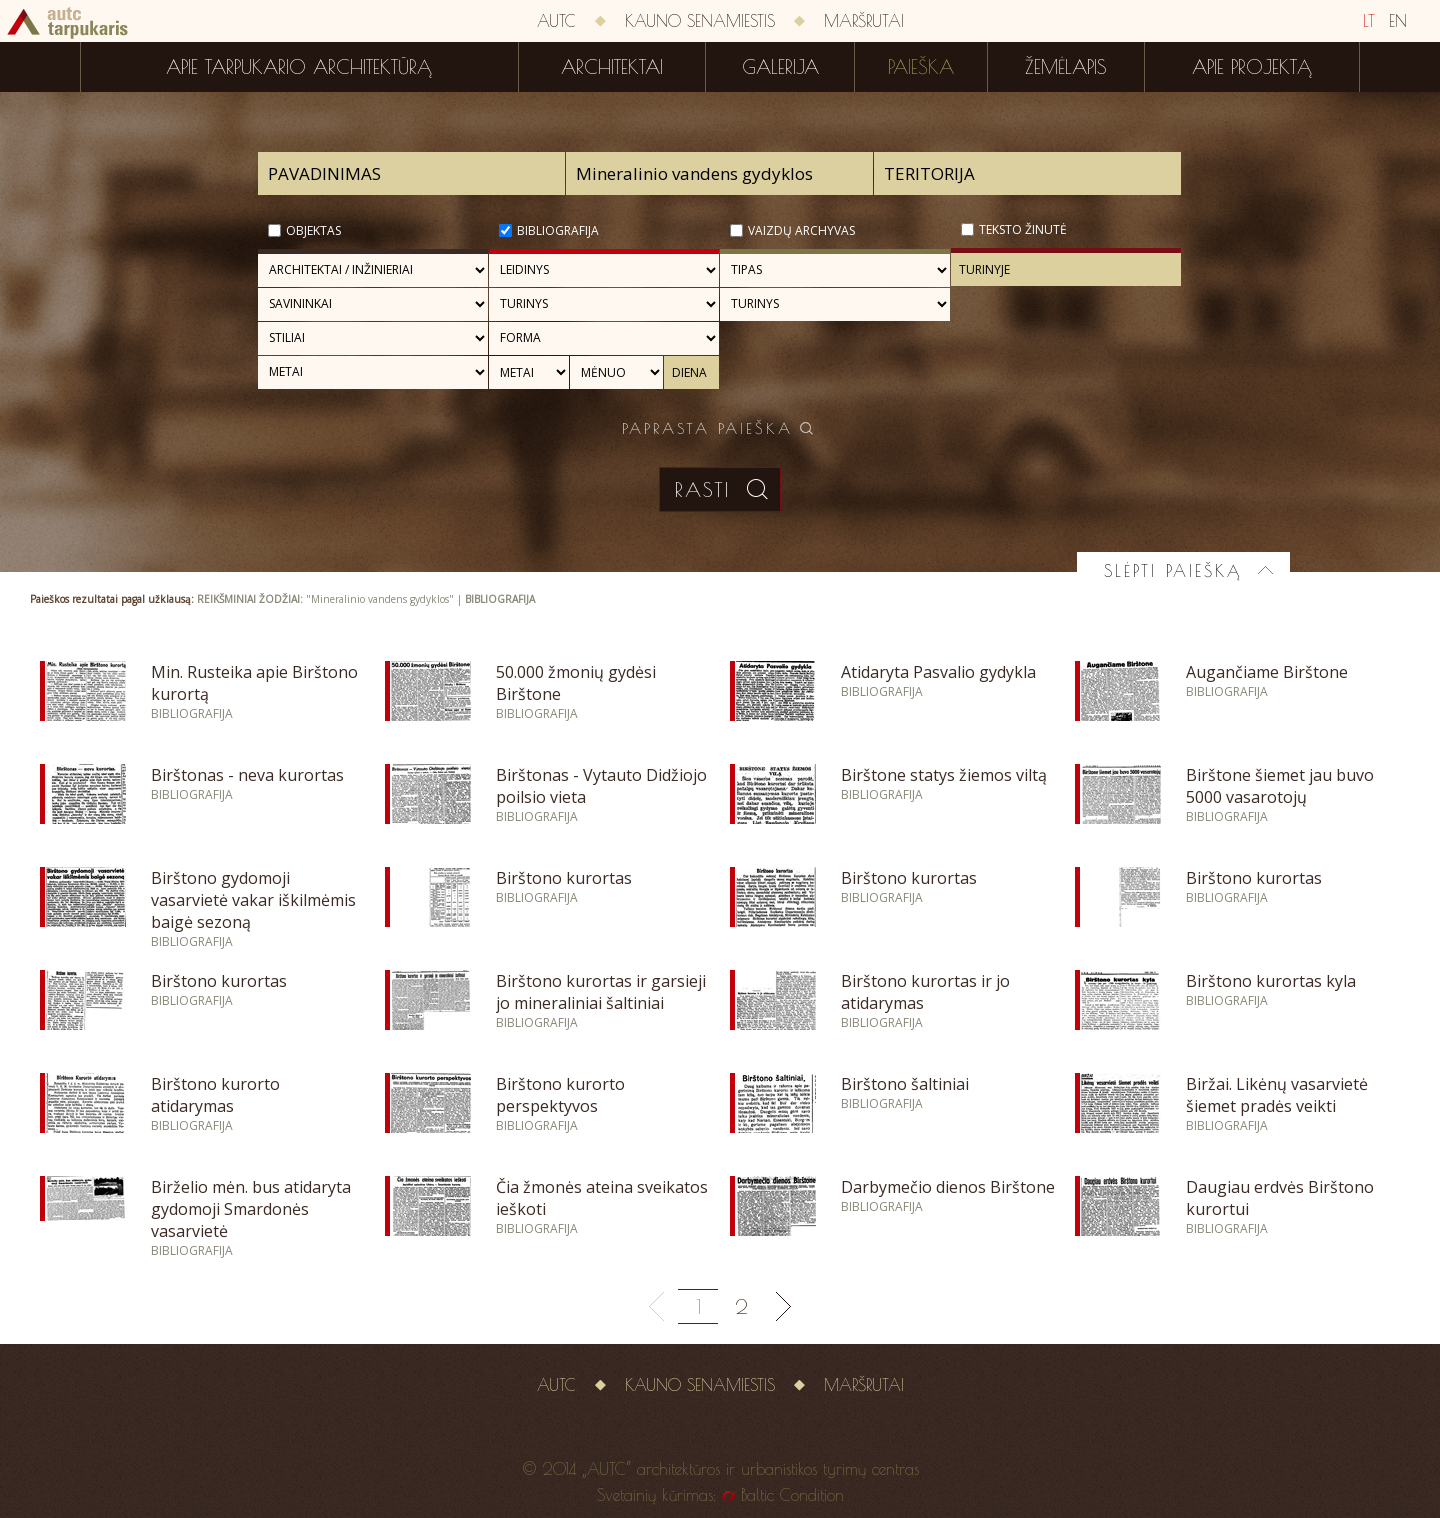  I want to click on Birštono šaltiniai, so click(905, 1084).